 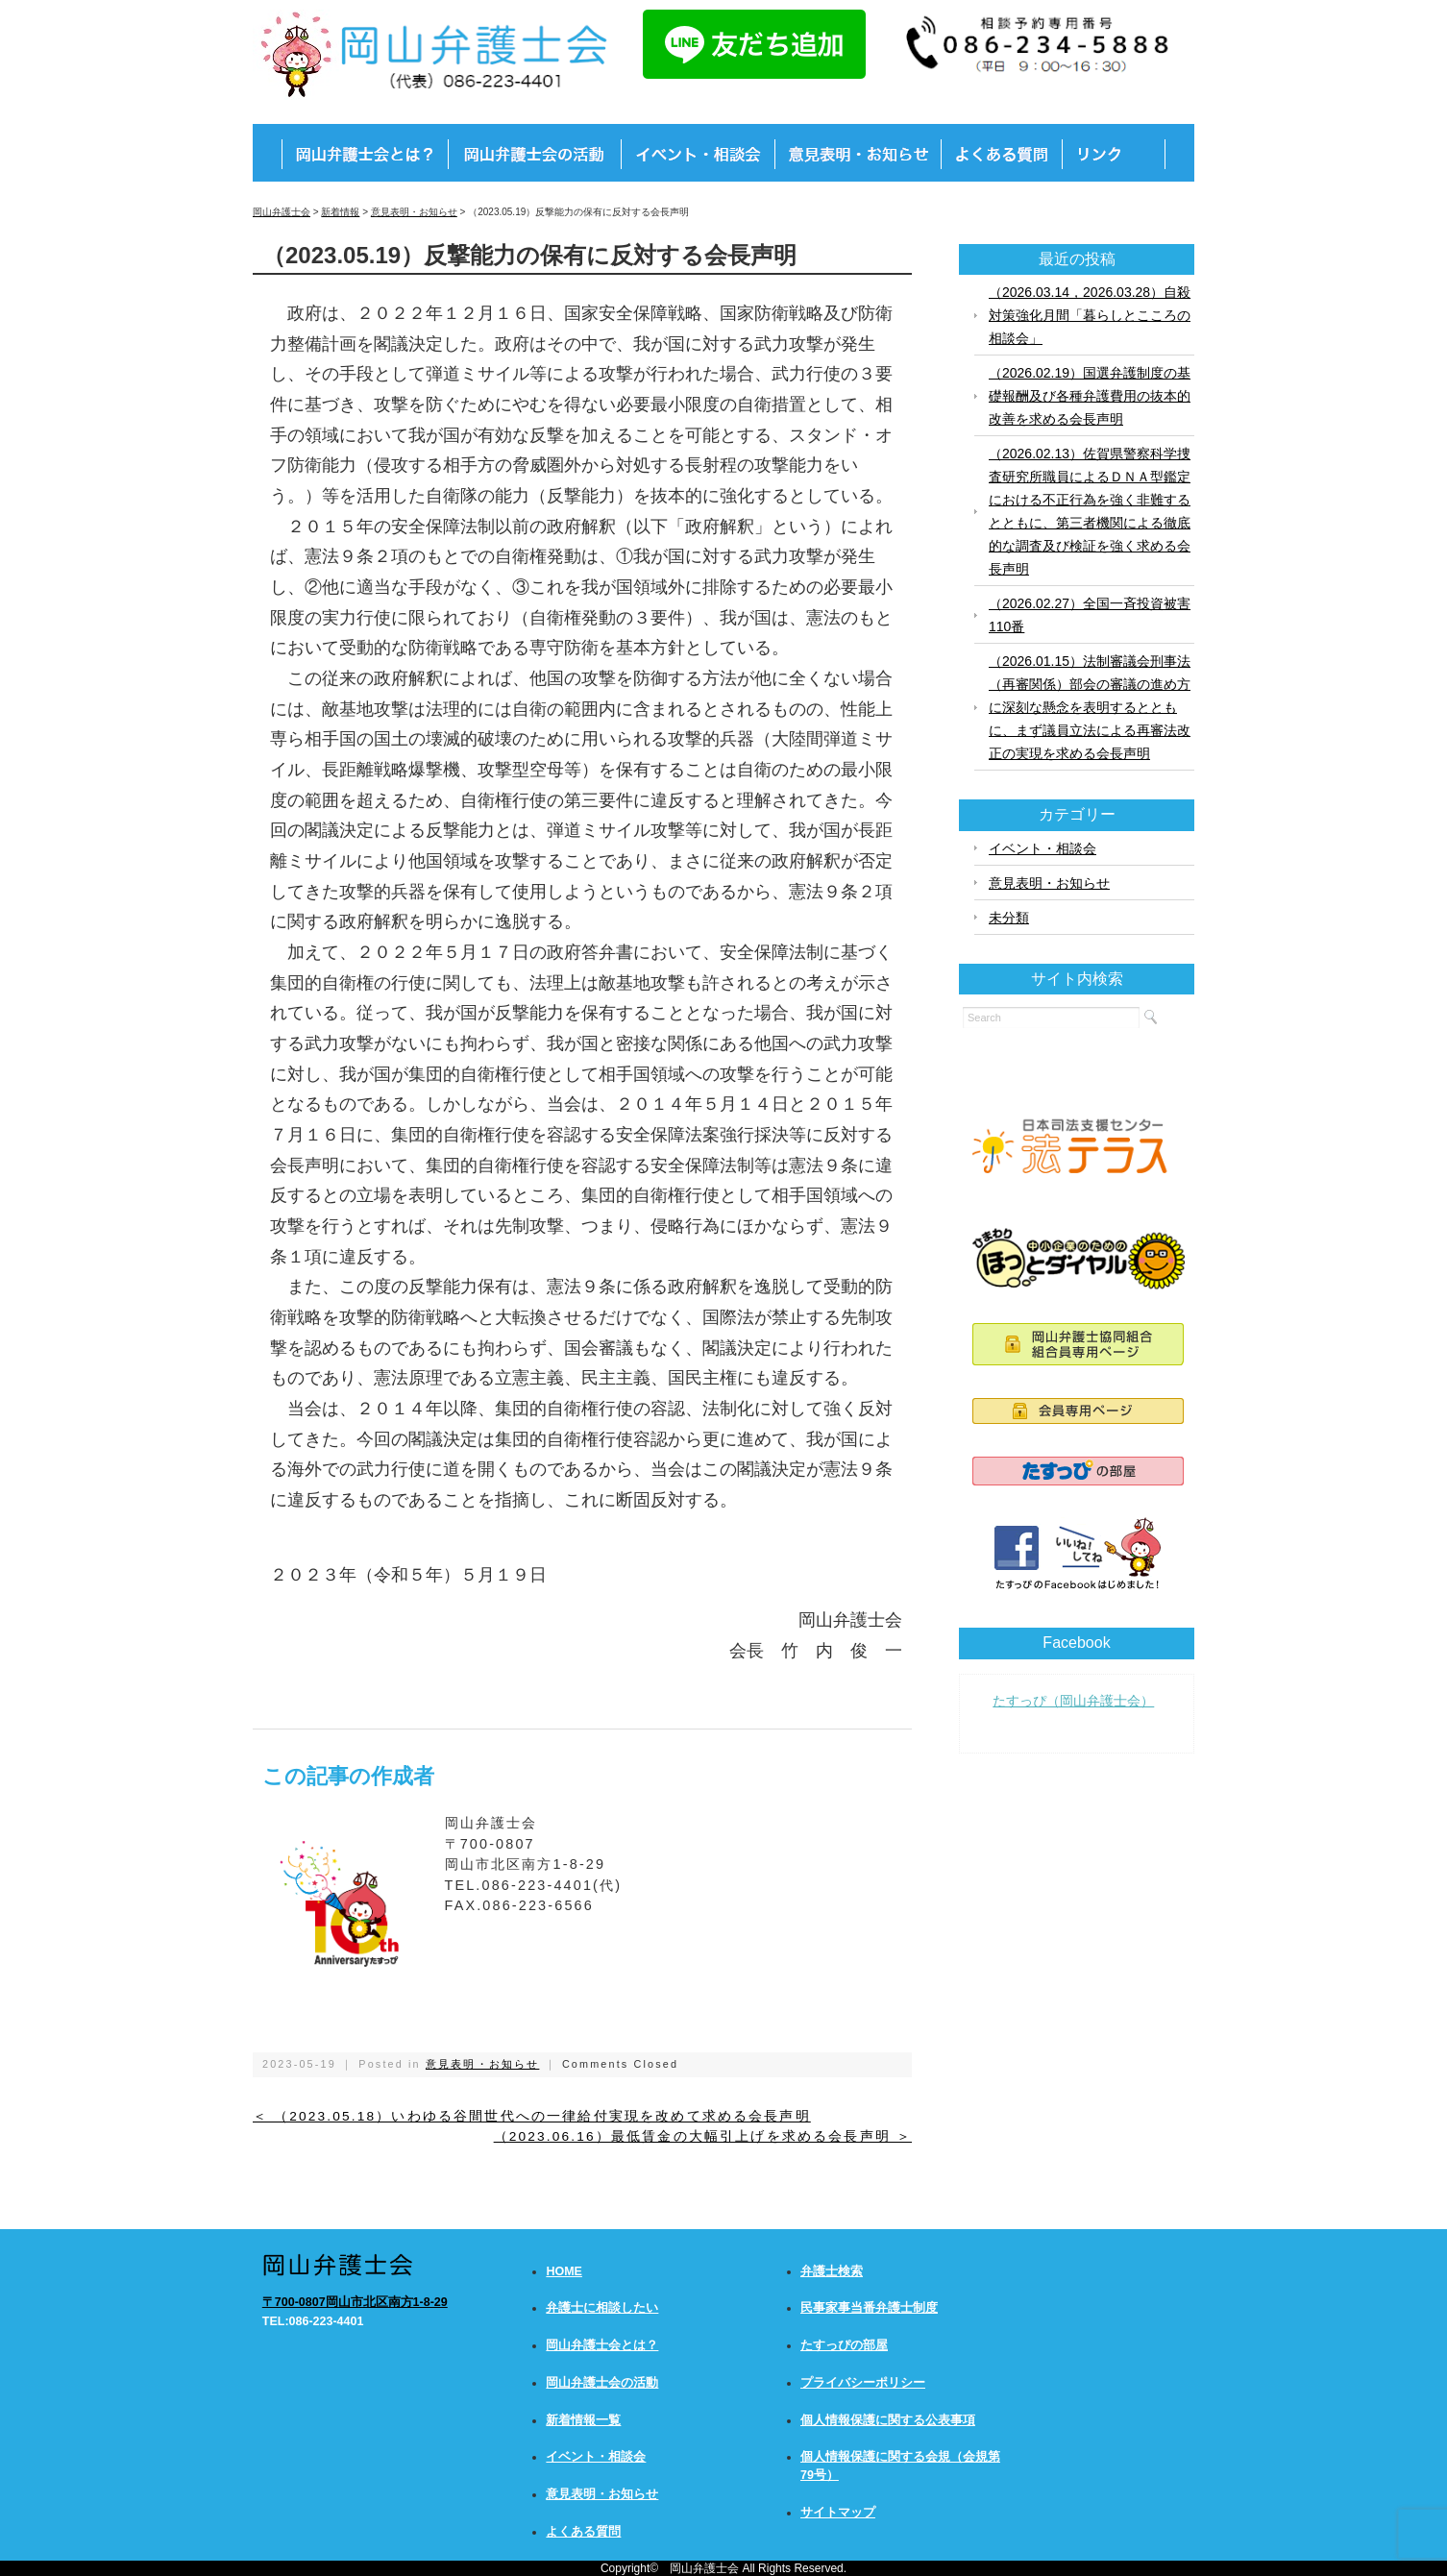 What do you see at coordinates (1089, 615) in the screenshot?
I see `（2026.02.27）全国一斉投資被害110番` at bounding box center [1089, 615].